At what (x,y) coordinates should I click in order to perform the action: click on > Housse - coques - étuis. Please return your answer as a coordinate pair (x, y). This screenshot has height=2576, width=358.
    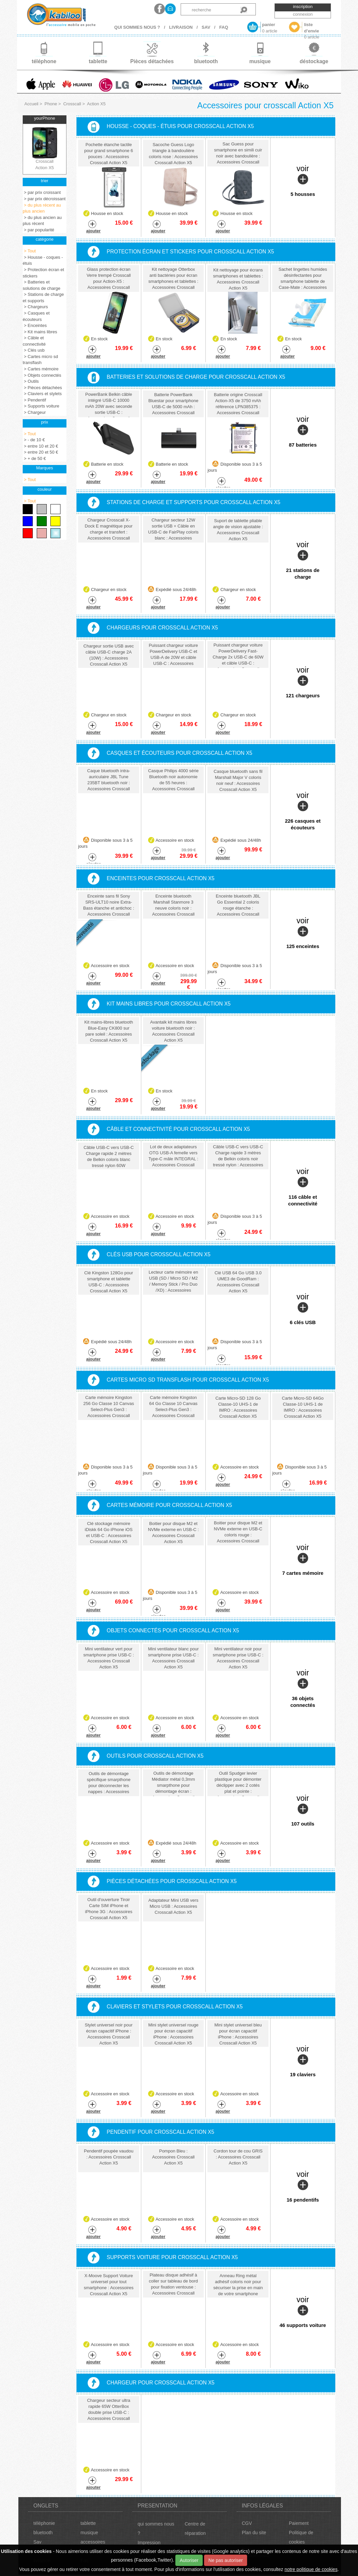
    Looking at the image, I should click on (43, 260).